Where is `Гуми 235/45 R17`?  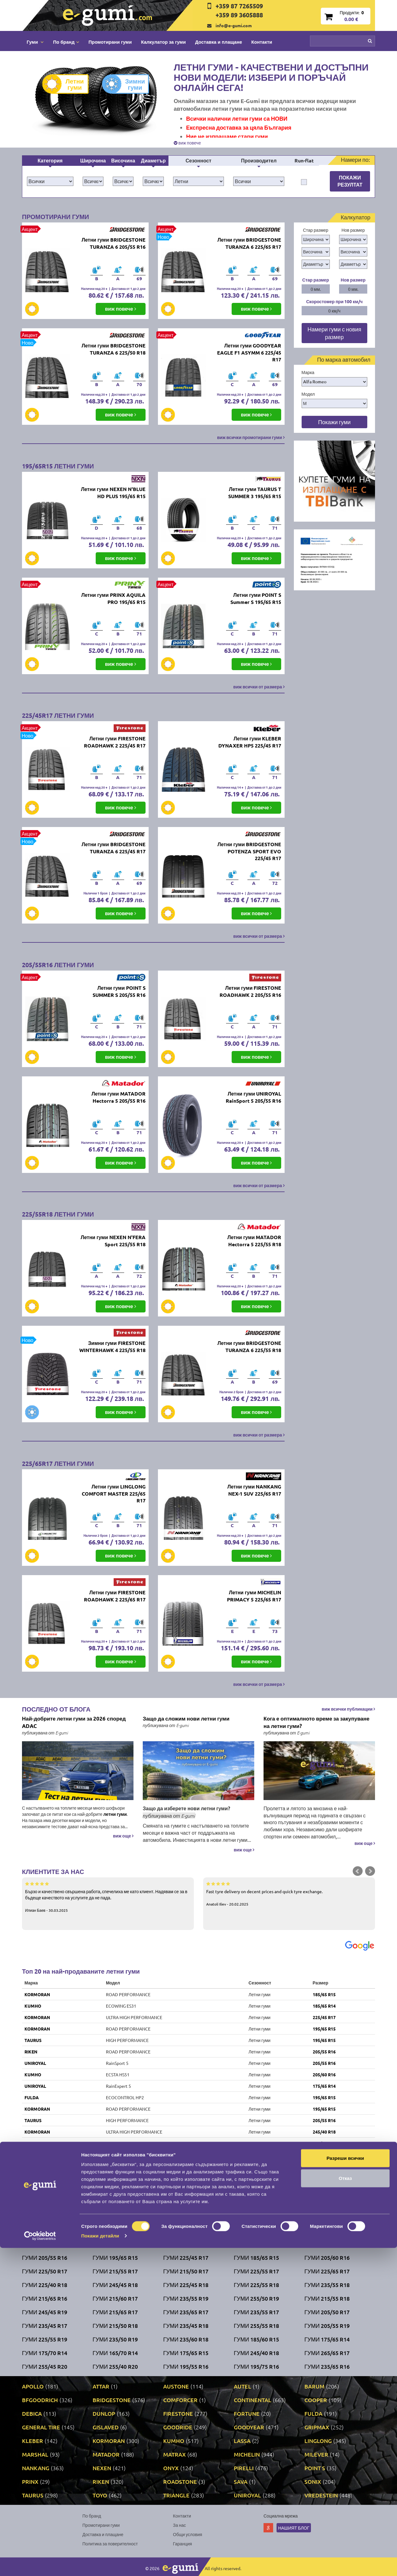
Гуми 235/45 R17 is located at coordinates (44, 2325).